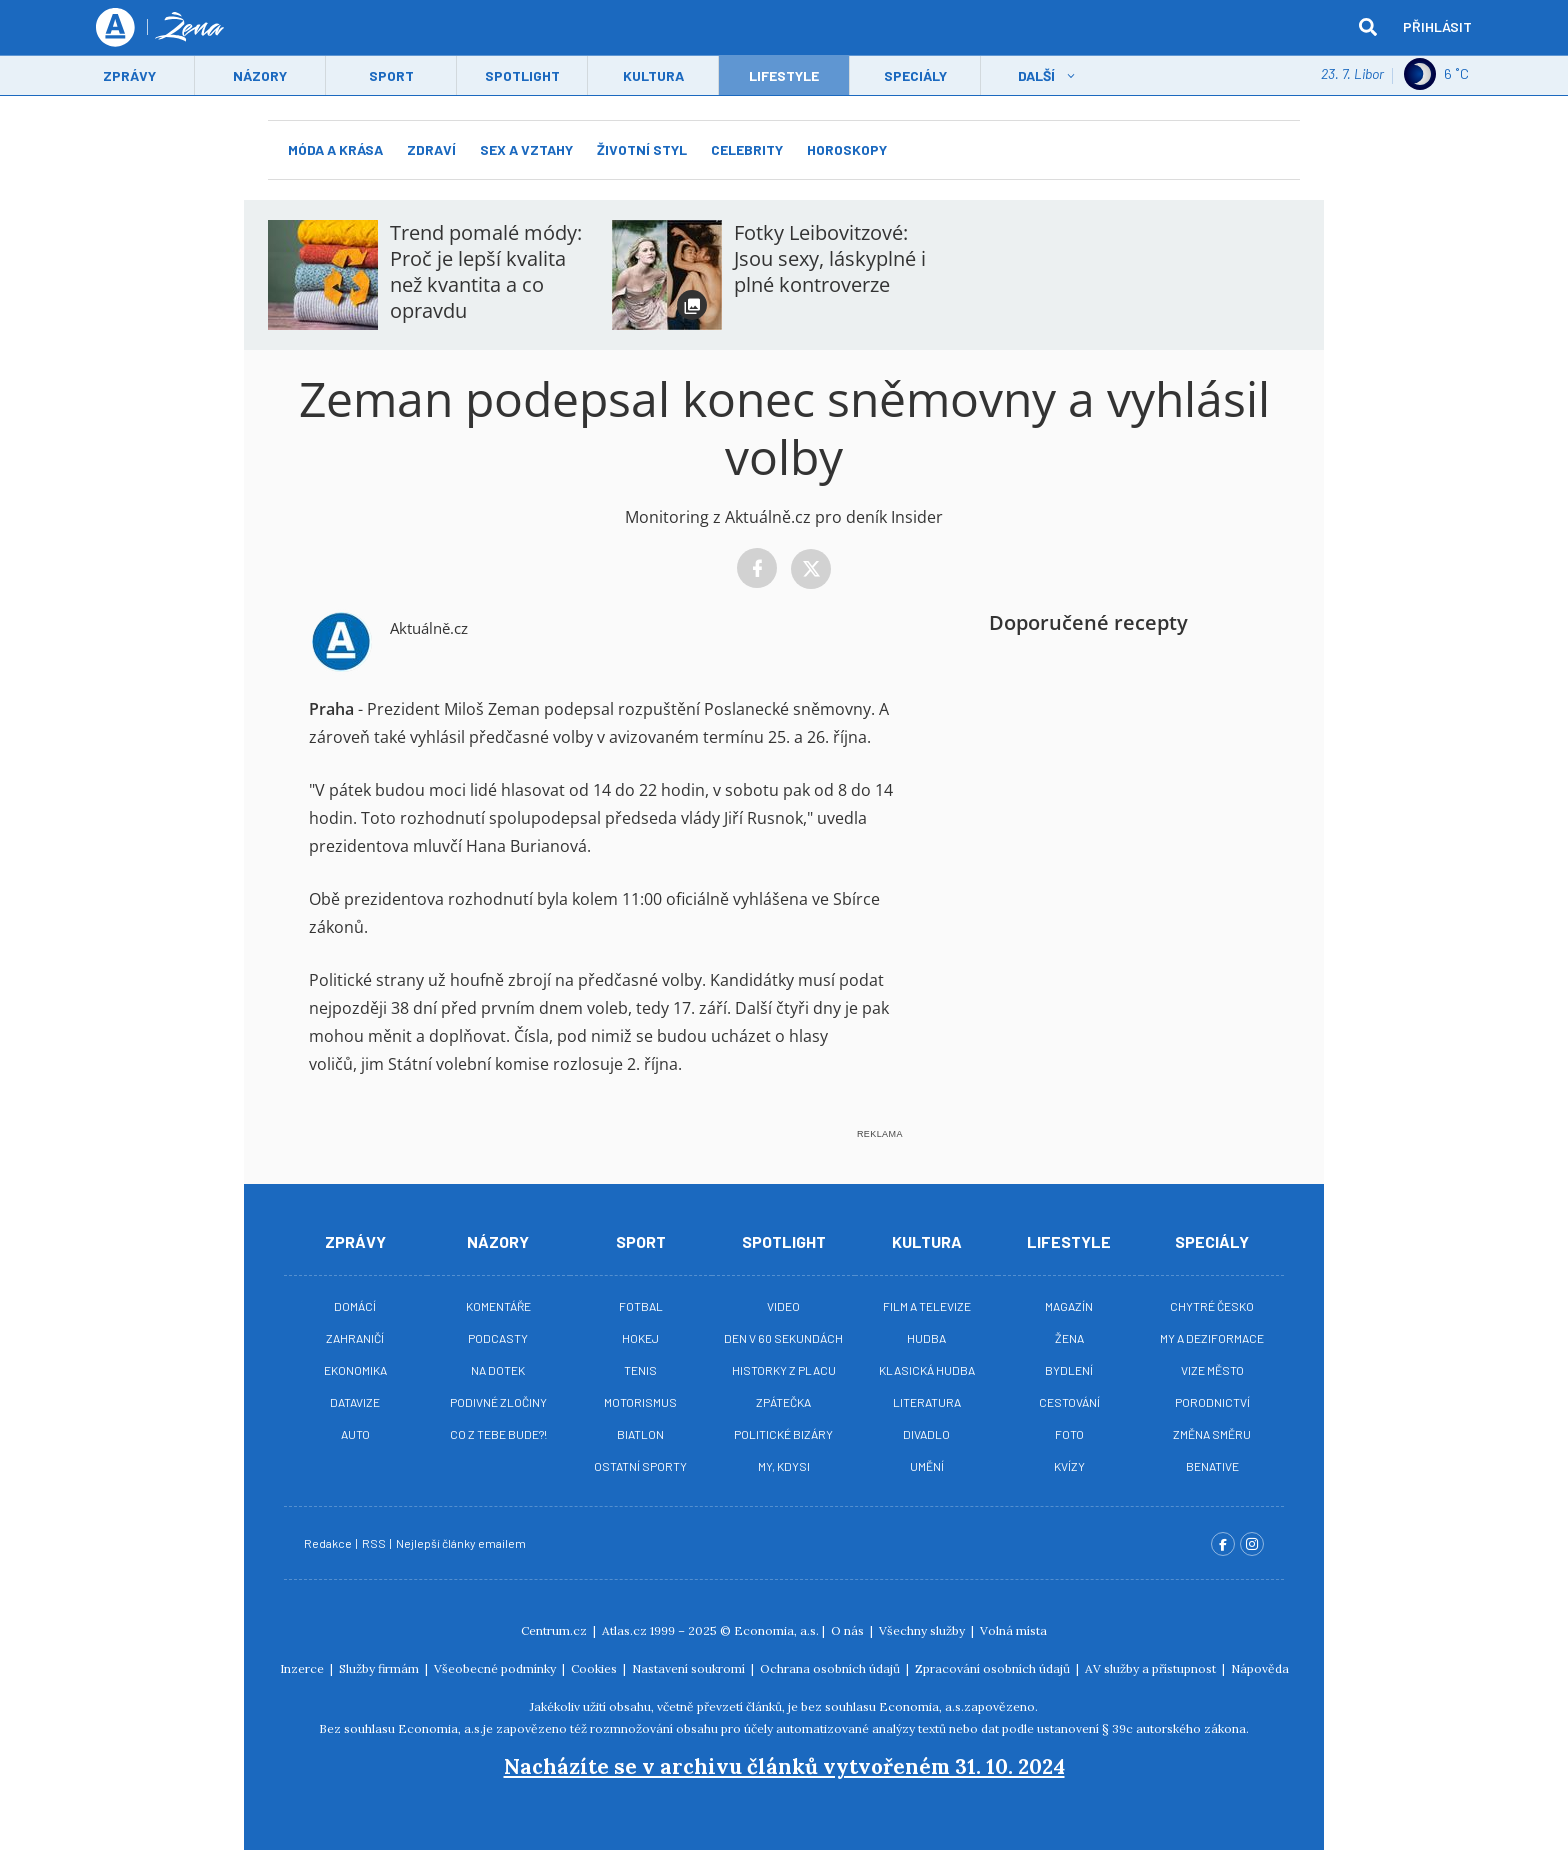 The width and height of the screenshot is (1568, 1850). I want to click on Nejlepší články emailem, so click(462, 1543).